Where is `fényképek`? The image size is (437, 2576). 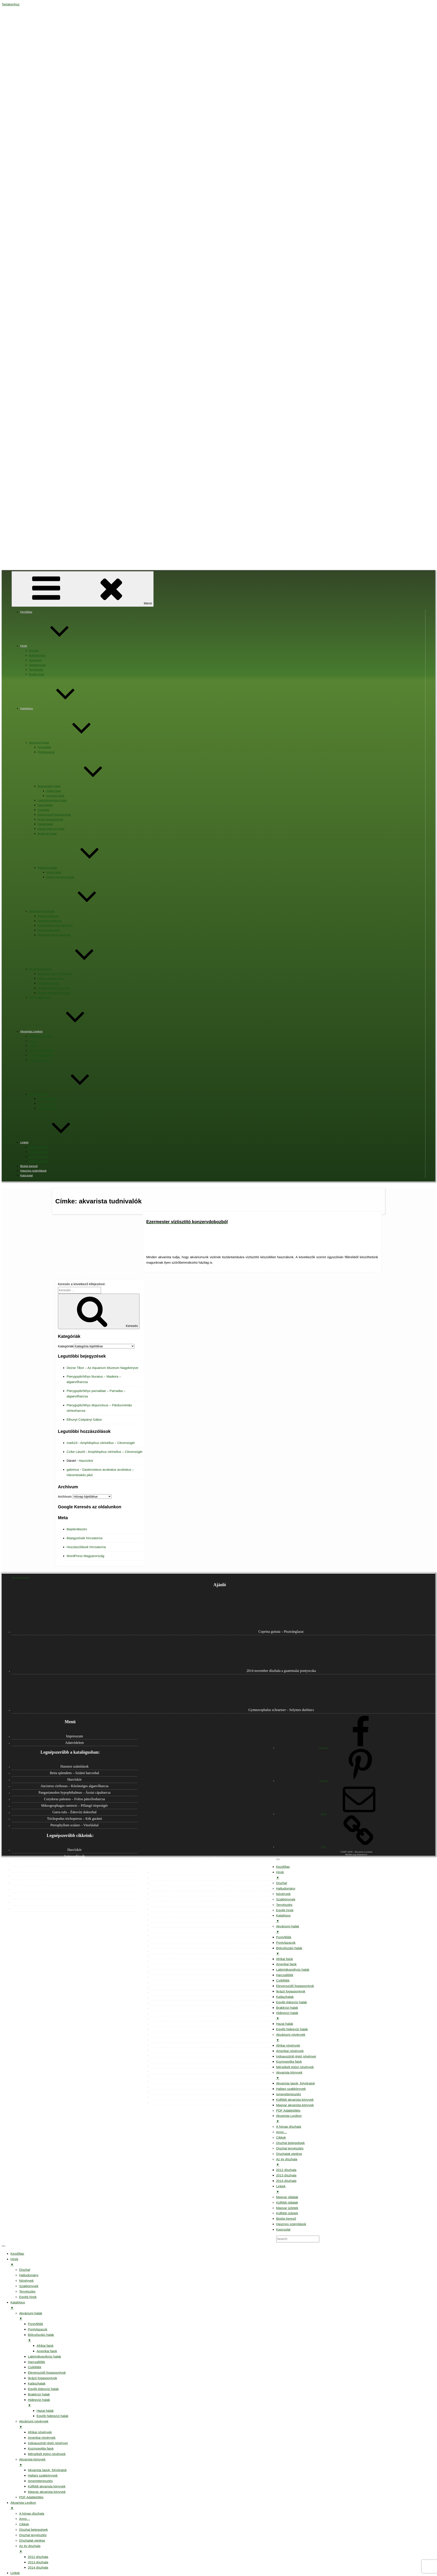 fényképek is located at coordinates (213, 2008).